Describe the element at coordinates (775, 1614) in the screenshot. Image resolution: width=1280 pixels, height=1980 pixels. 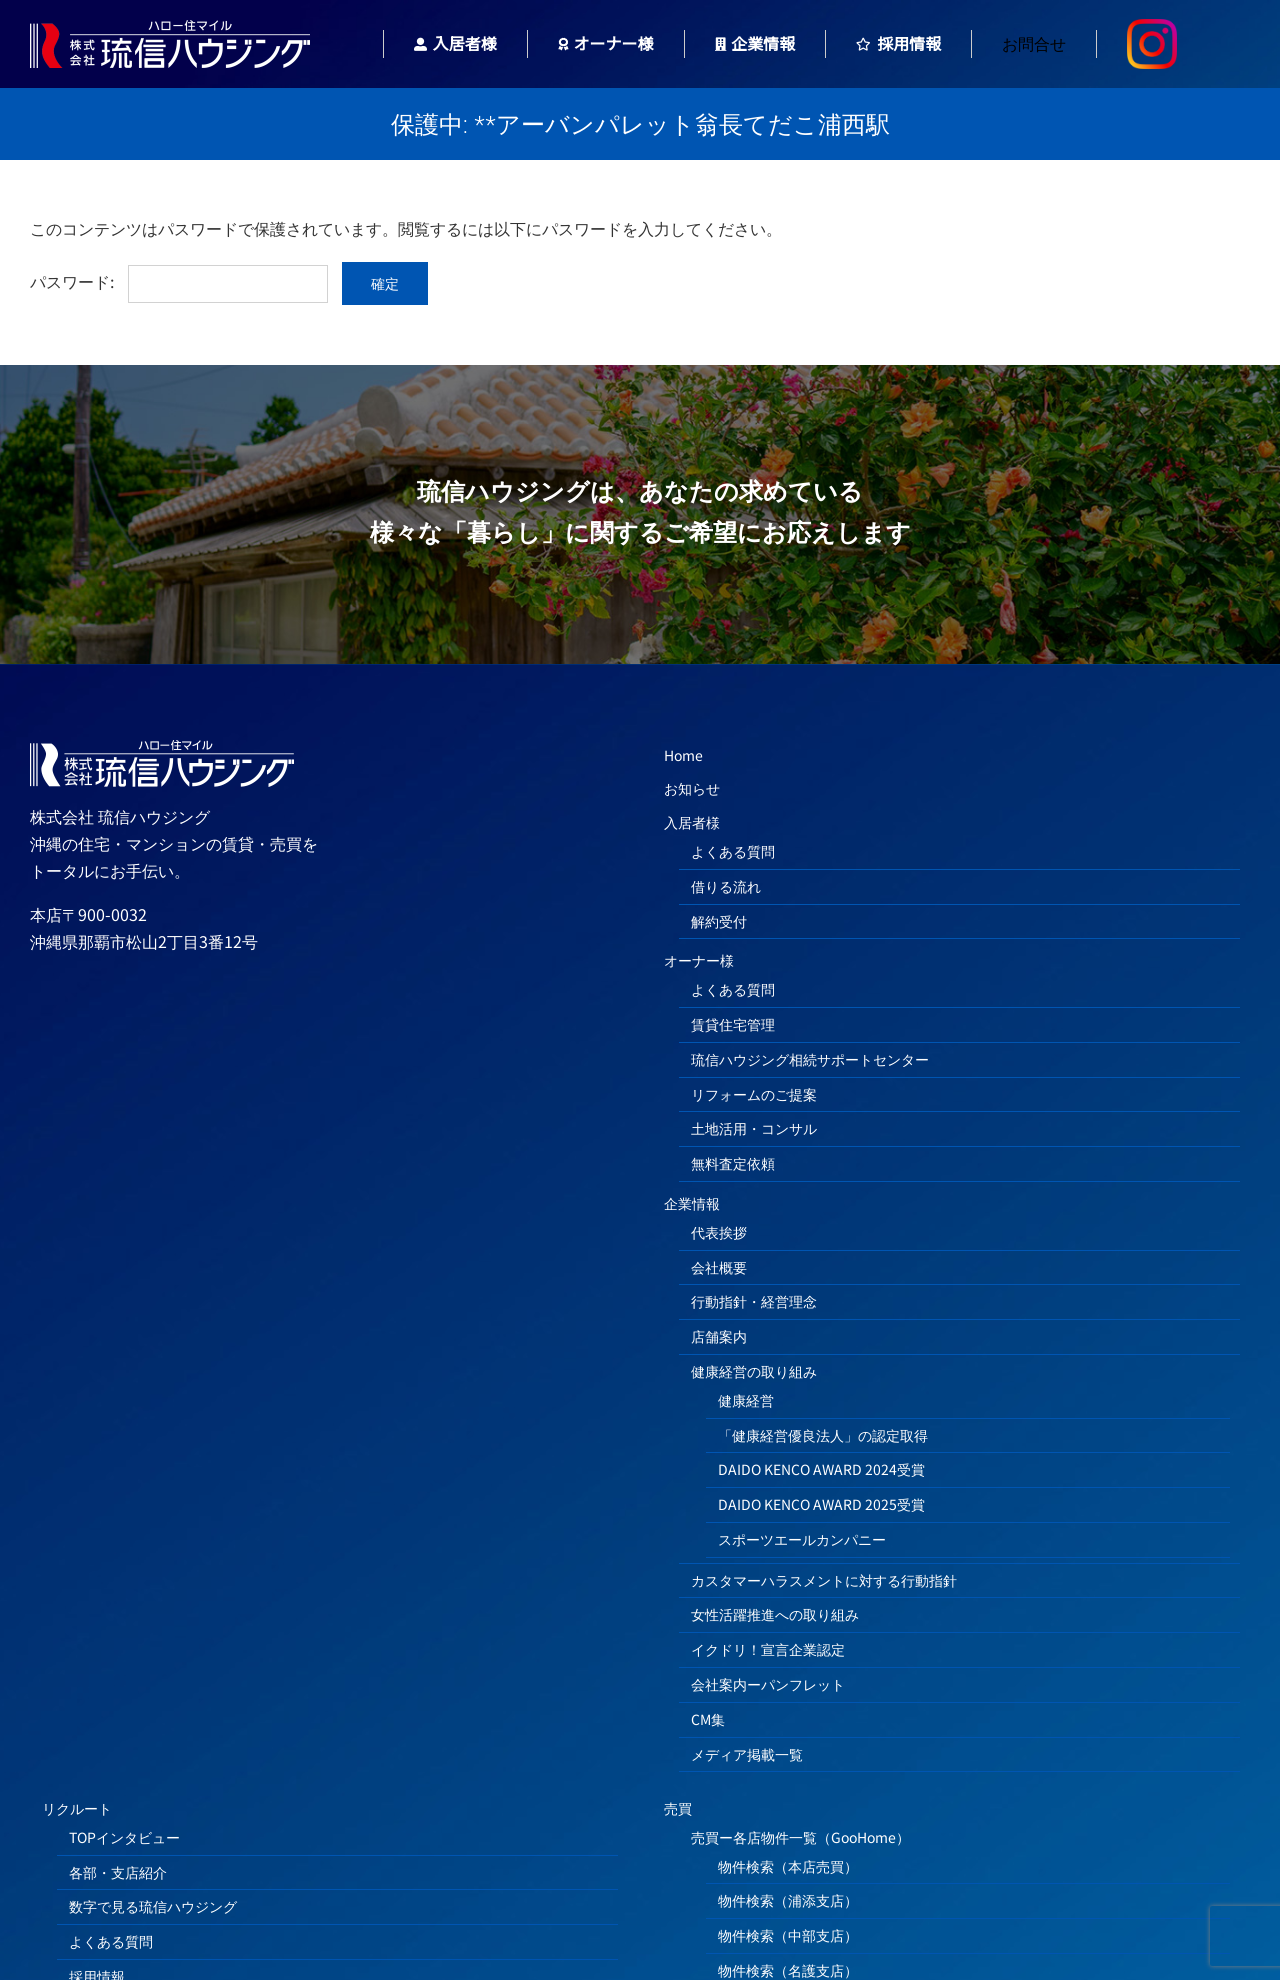
I see `女性活躍推進への取り組み` at that location.